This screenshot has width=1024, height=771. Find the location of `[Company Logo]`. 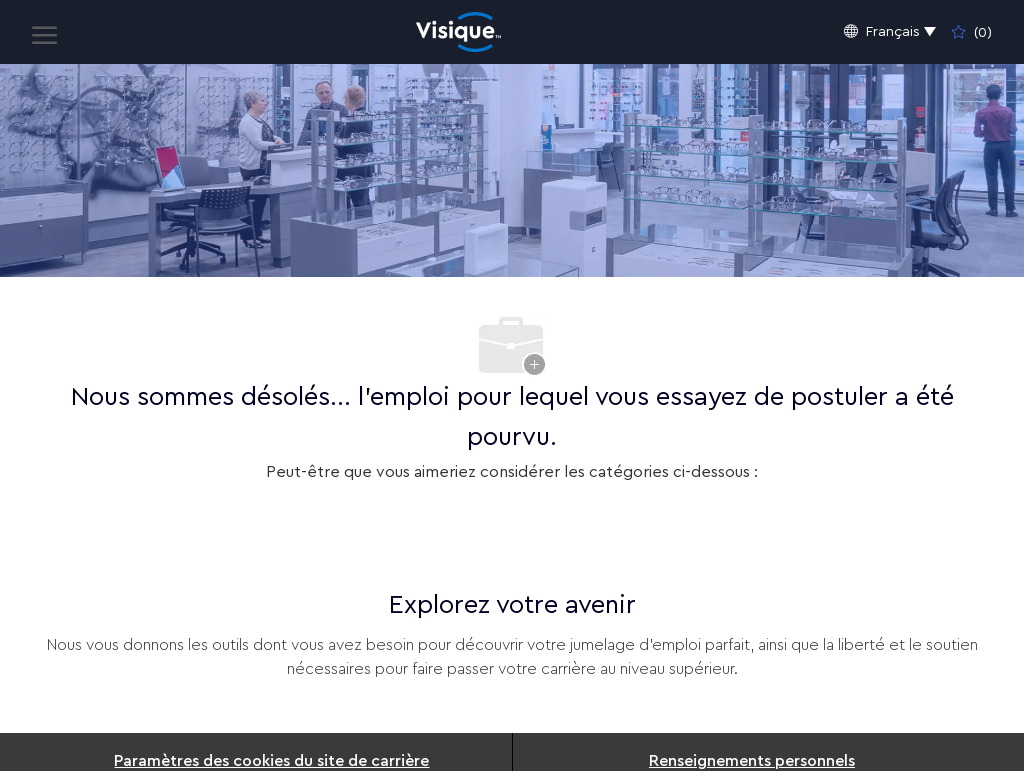

[Company Logo] is located at coordinates (459, 32).